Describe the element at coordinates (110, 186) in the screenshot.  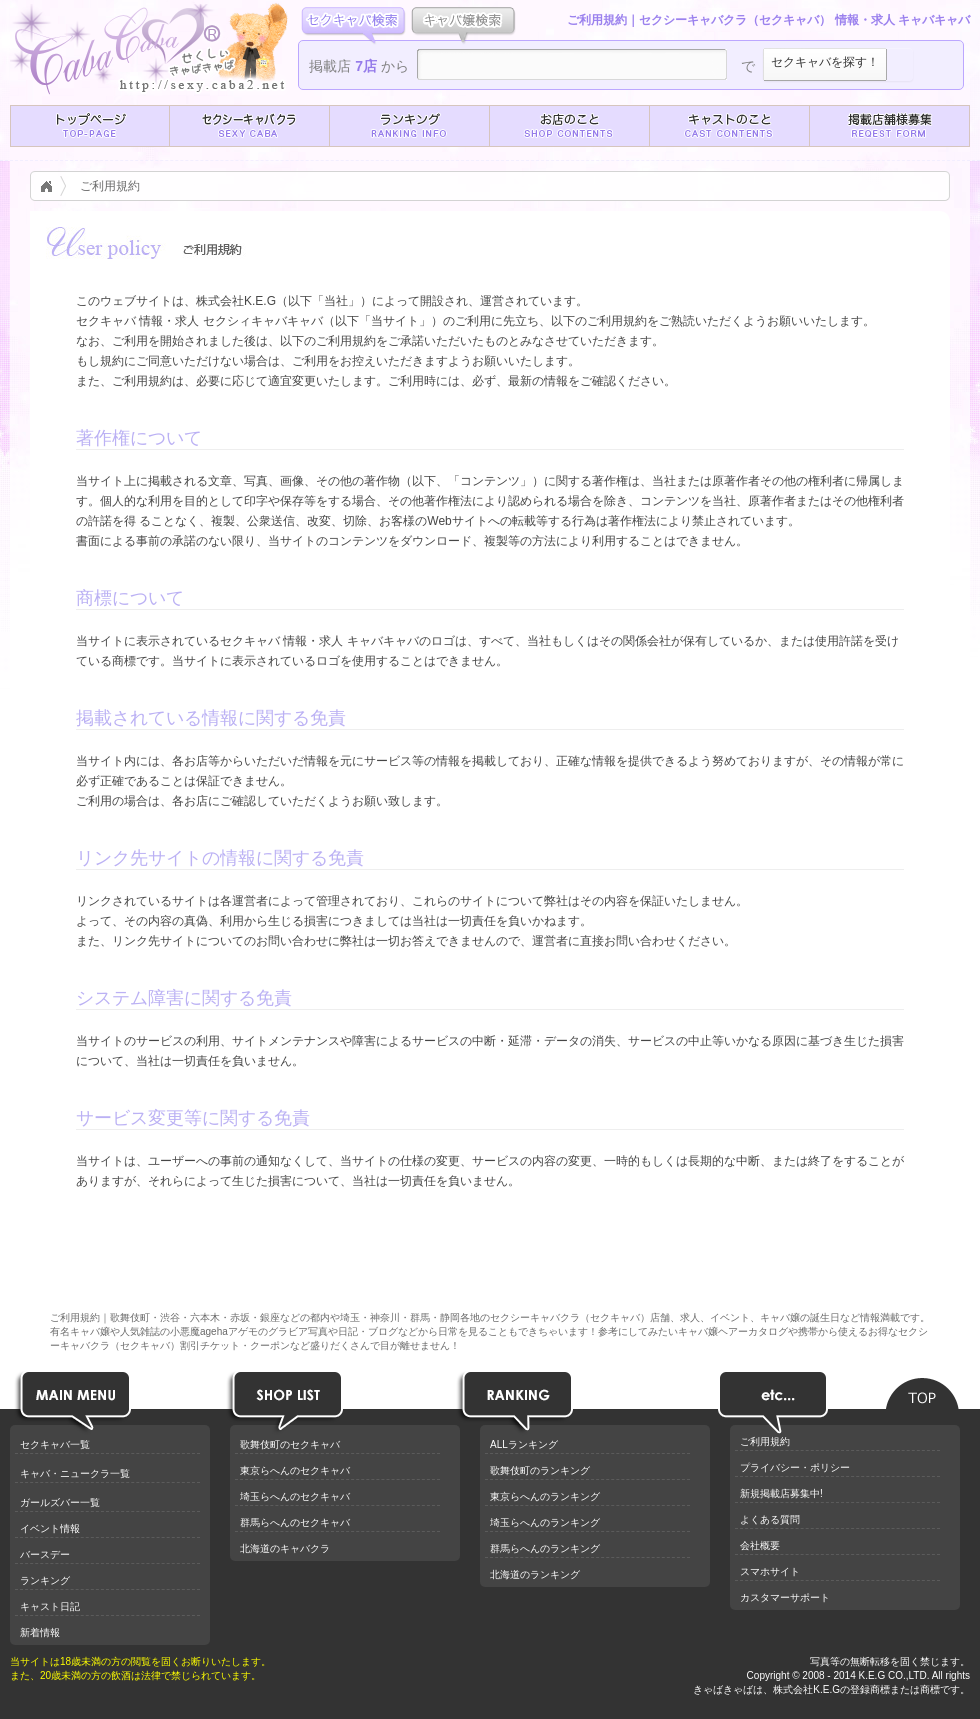
I see `ご利用規約` at that location.